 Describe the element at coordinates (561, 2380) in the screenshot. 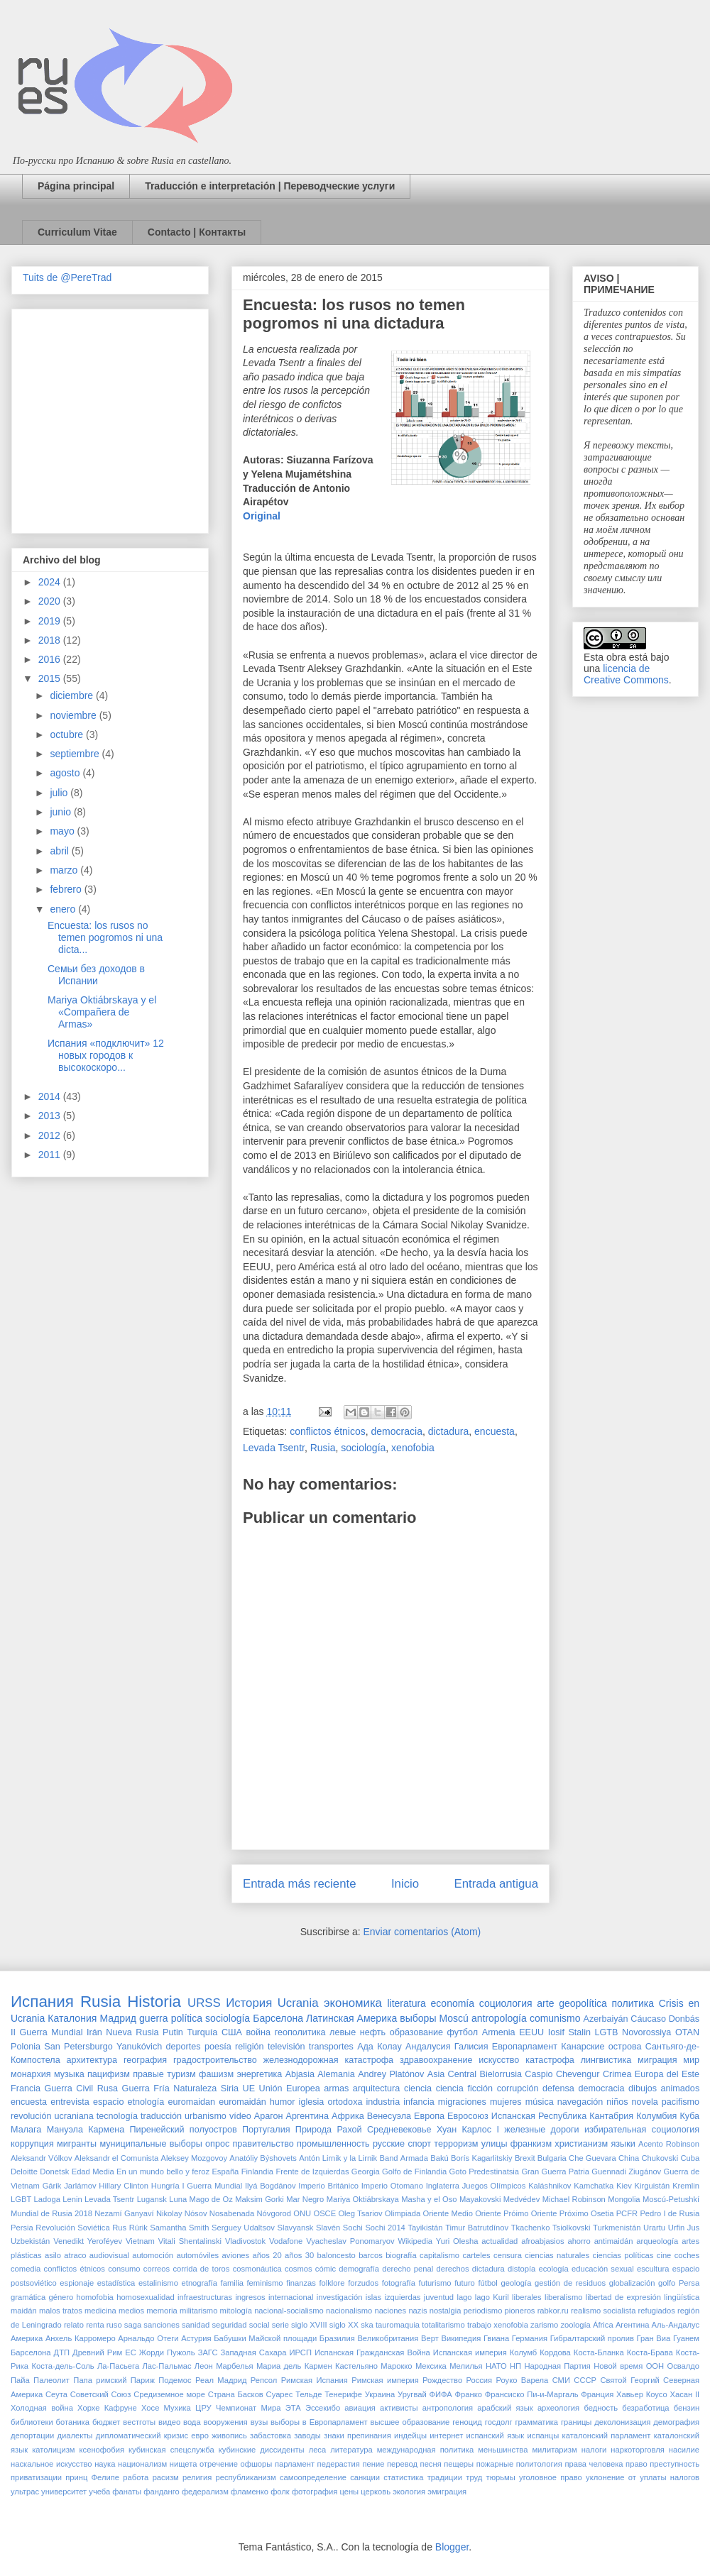

I see `СМИ` at that location.